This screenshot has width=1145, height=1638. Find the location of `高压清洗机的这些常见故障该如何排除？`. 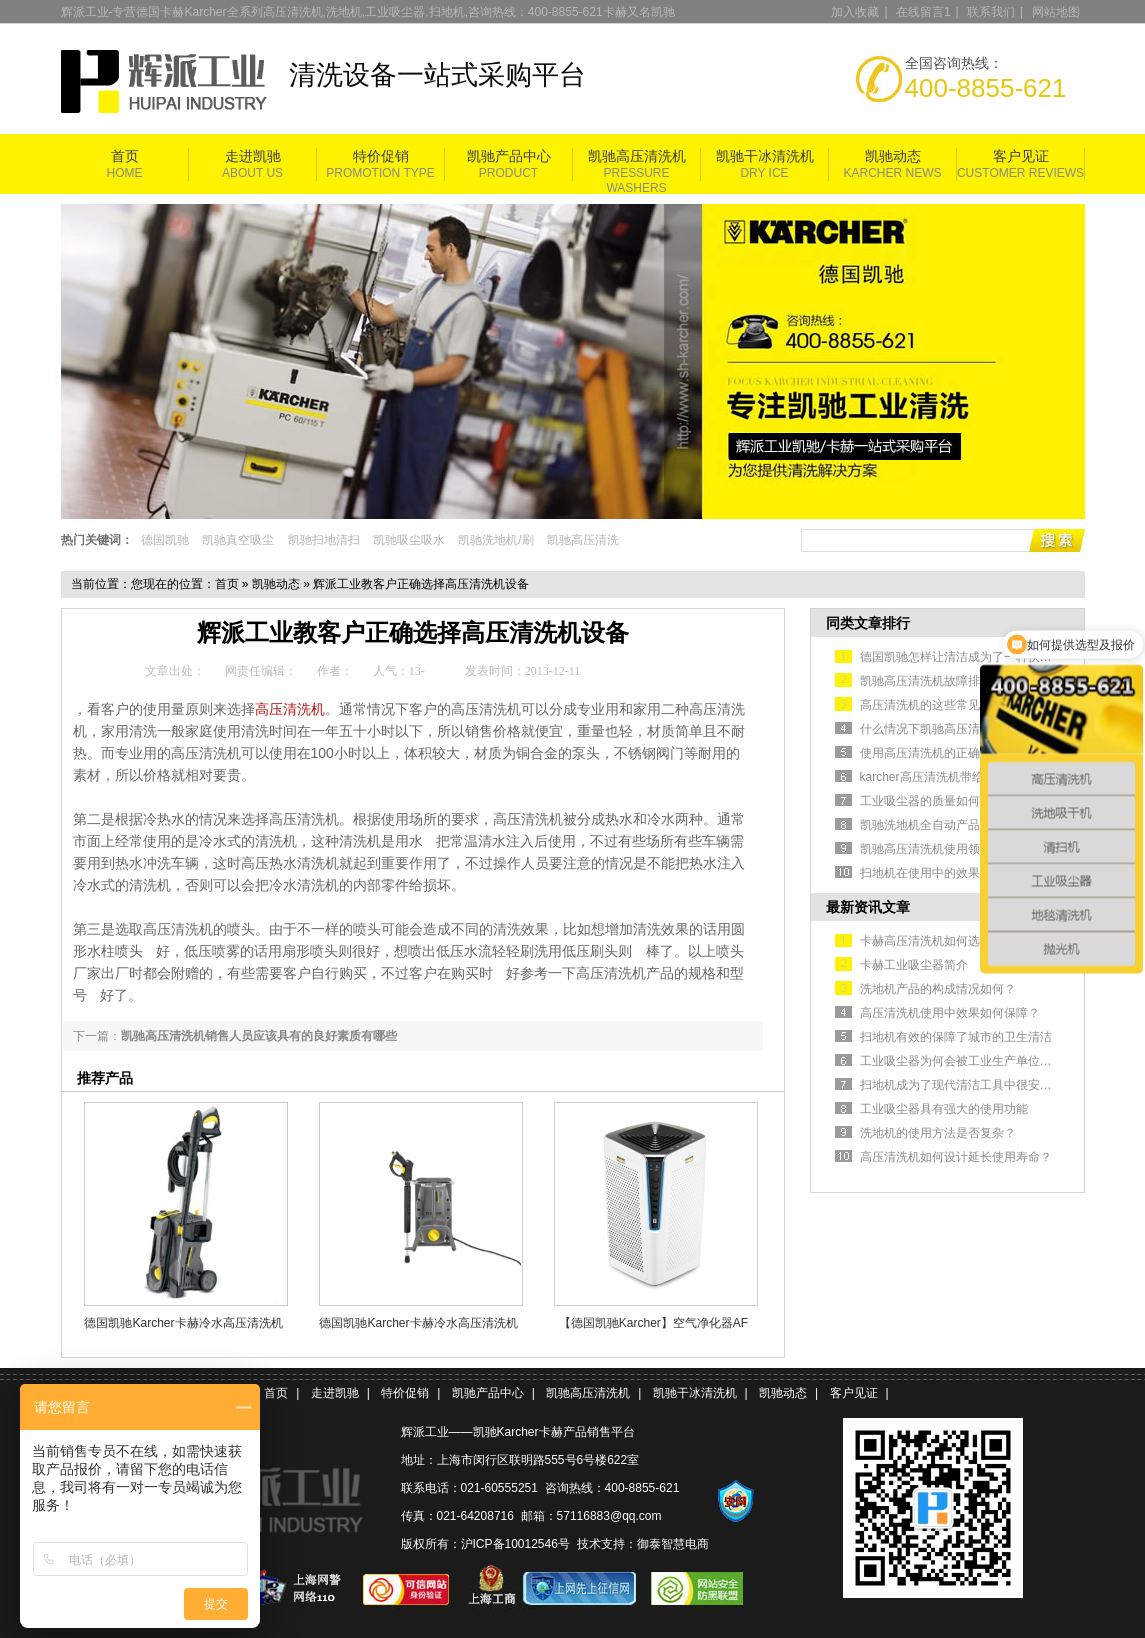

高压清洗机的这些常见故障该如何排除？ is located at coordinates (968, 705).